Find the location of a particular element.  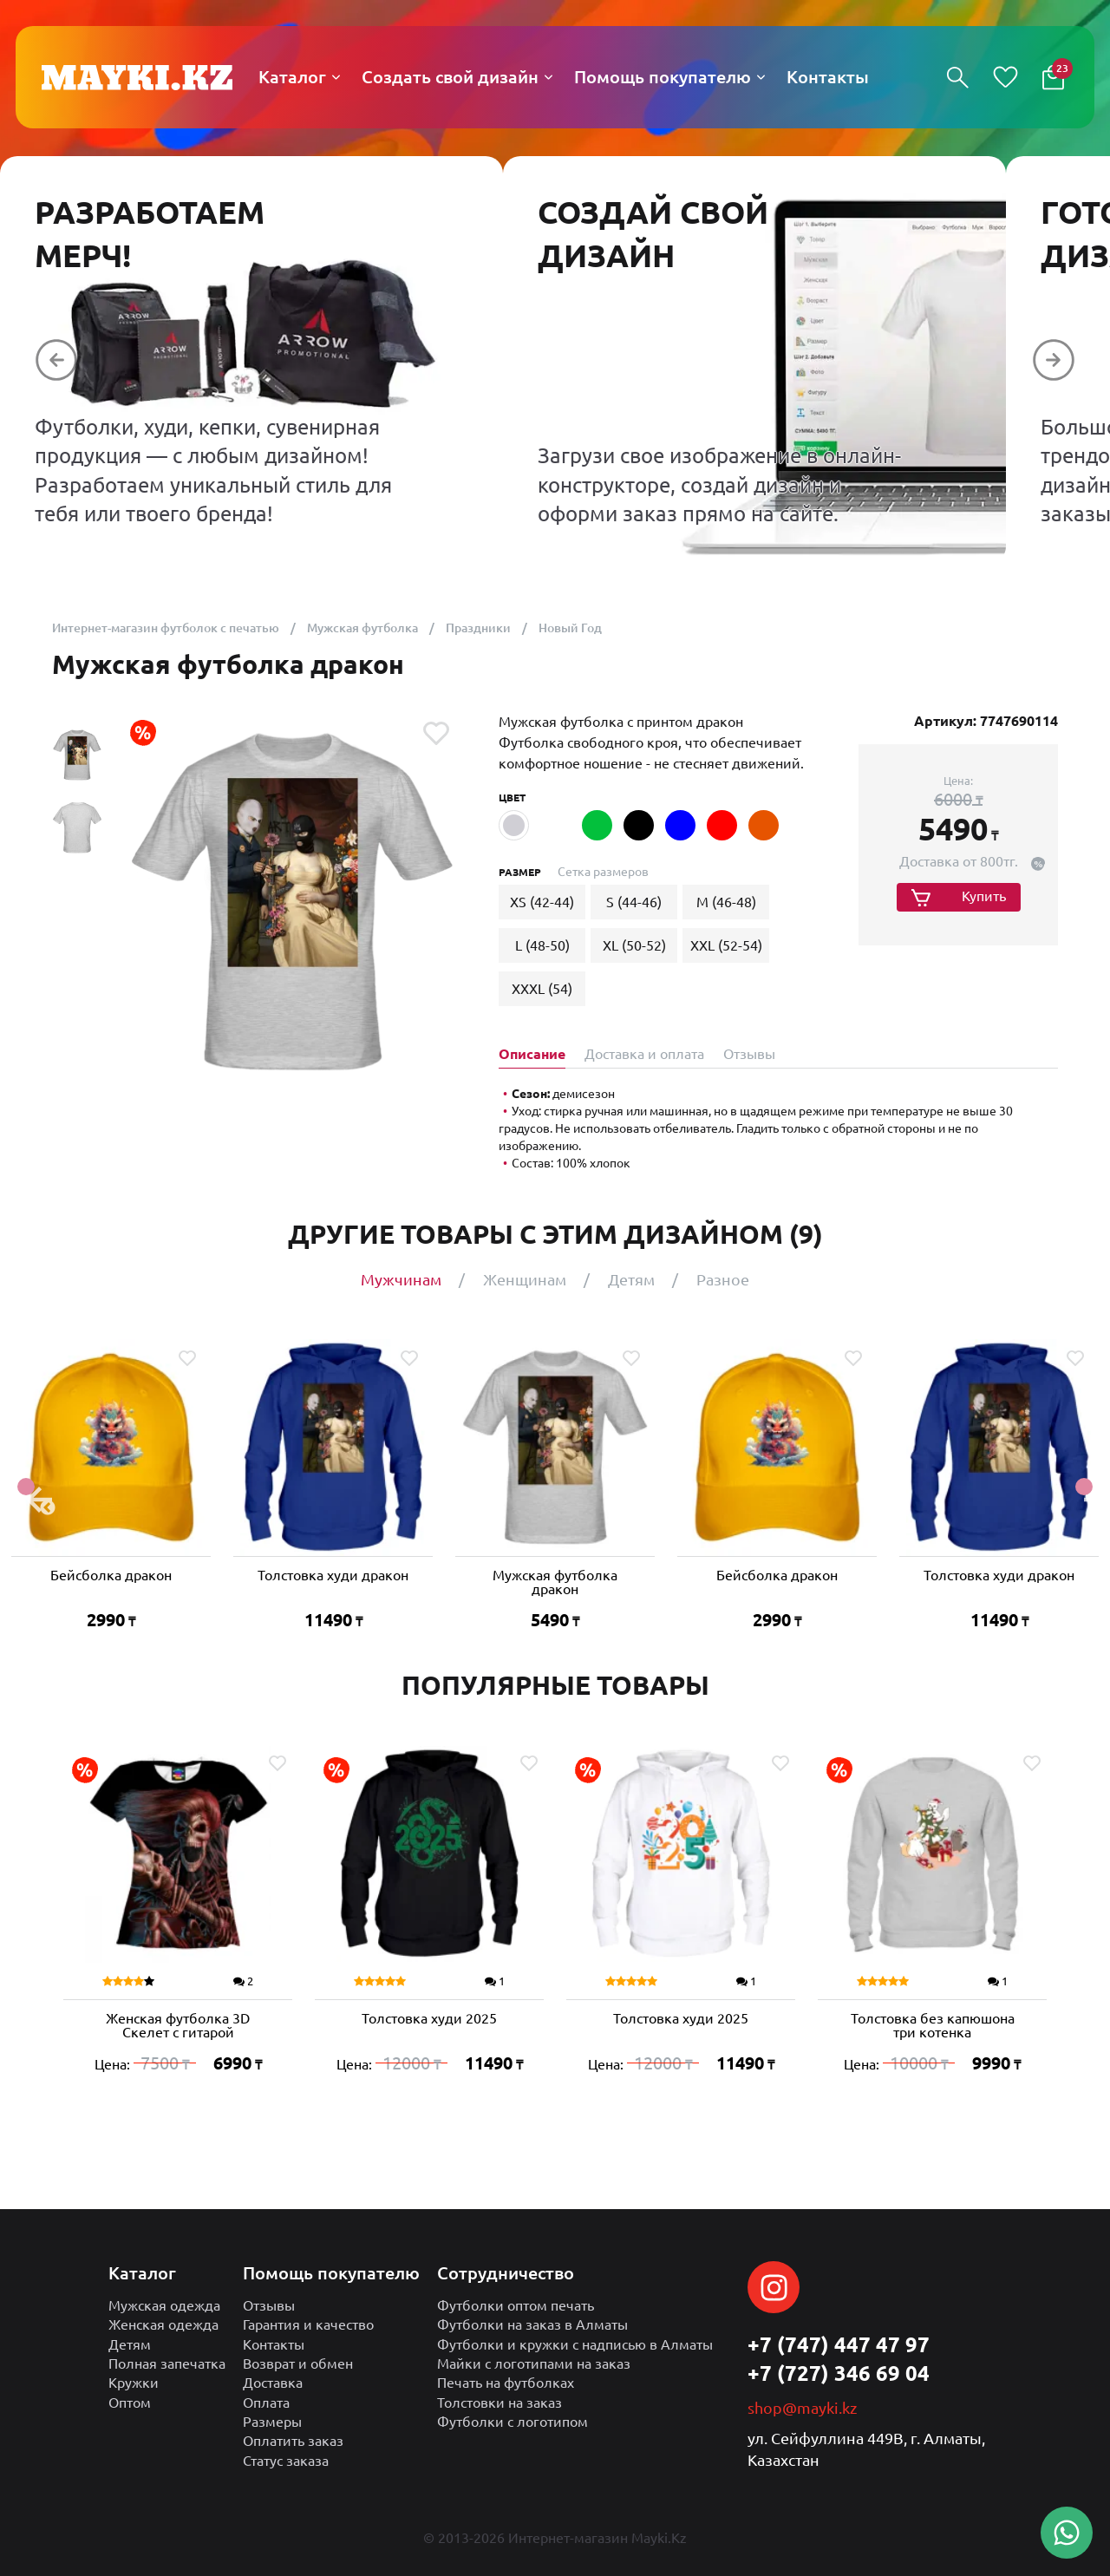

Возврат и обмен is located at coordinates (298, 2363).